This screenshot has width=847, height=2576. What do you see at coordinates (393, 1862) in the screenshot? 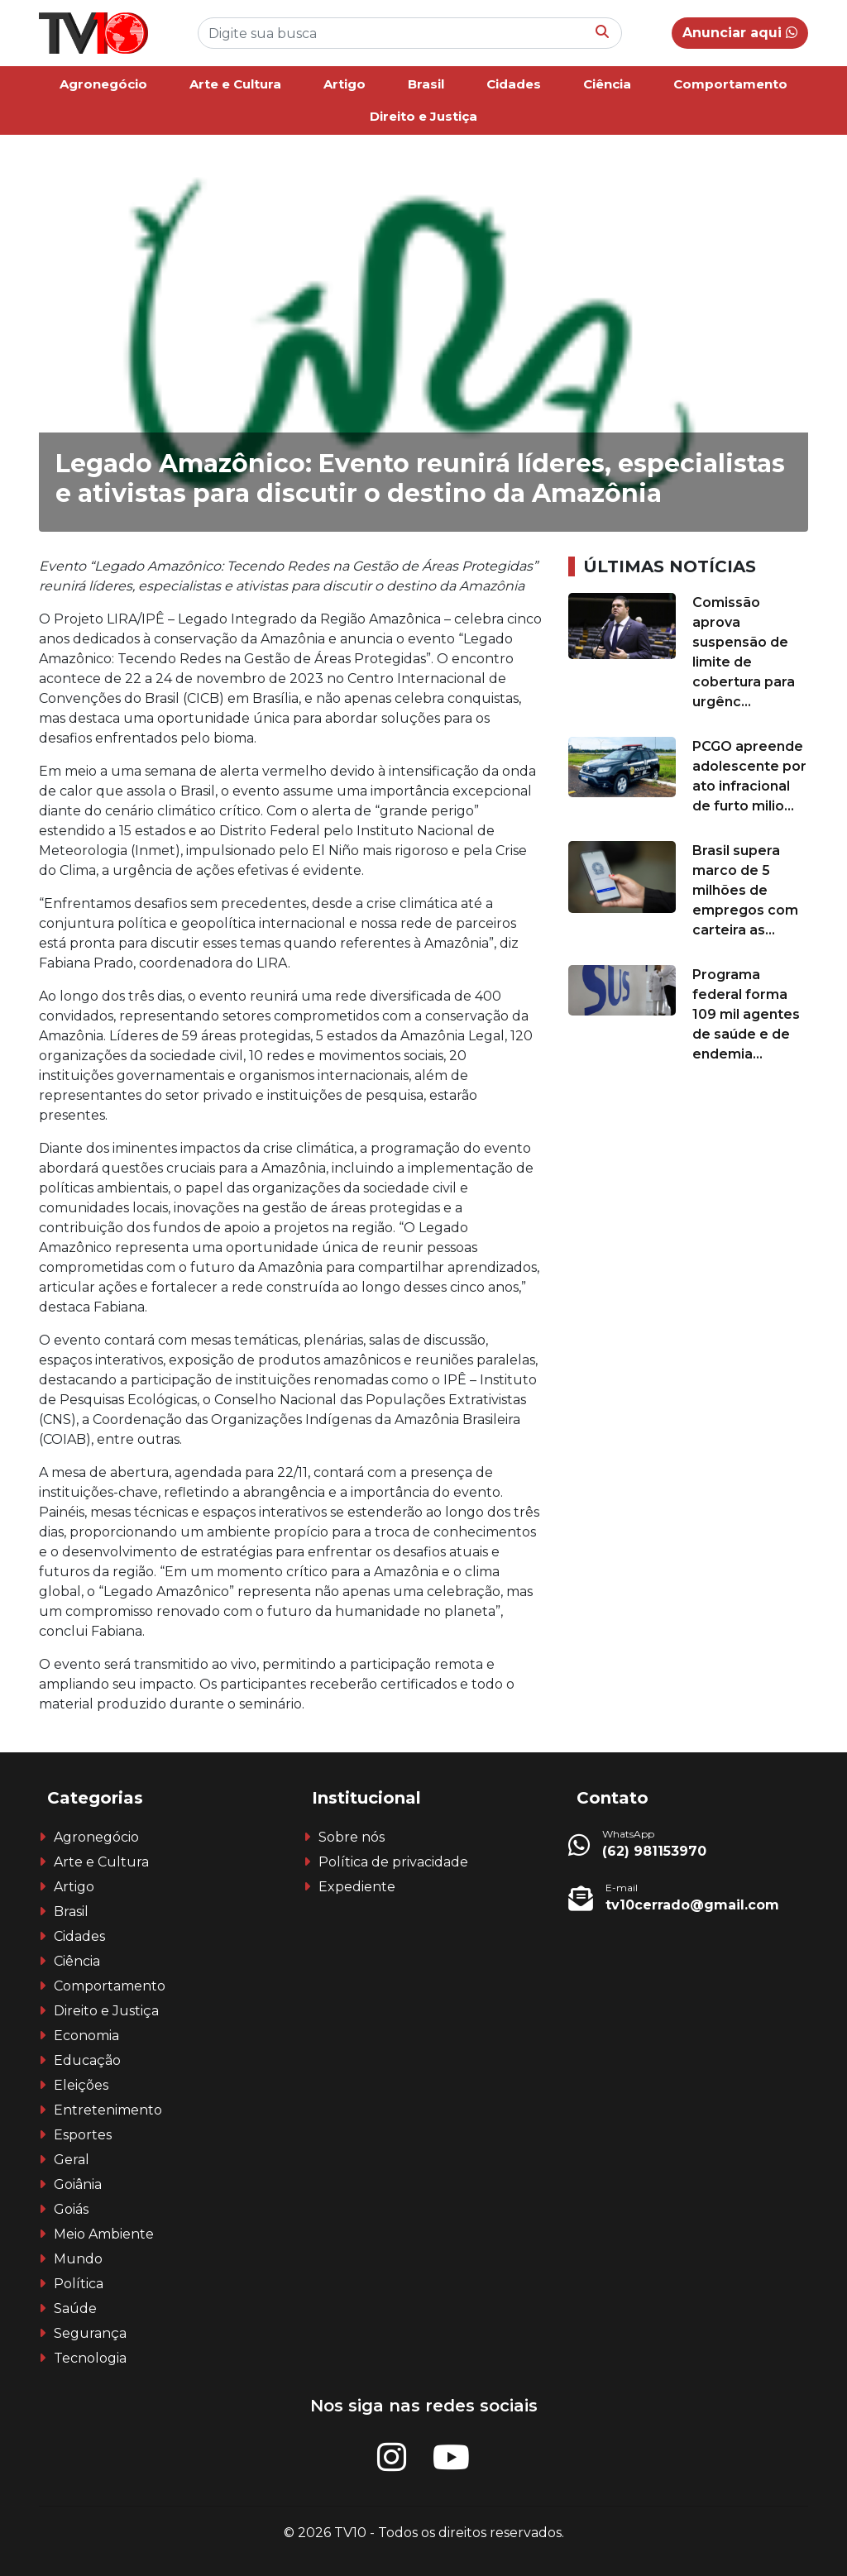
I see `Política de privacidade` at bounding box center [393, 1862].